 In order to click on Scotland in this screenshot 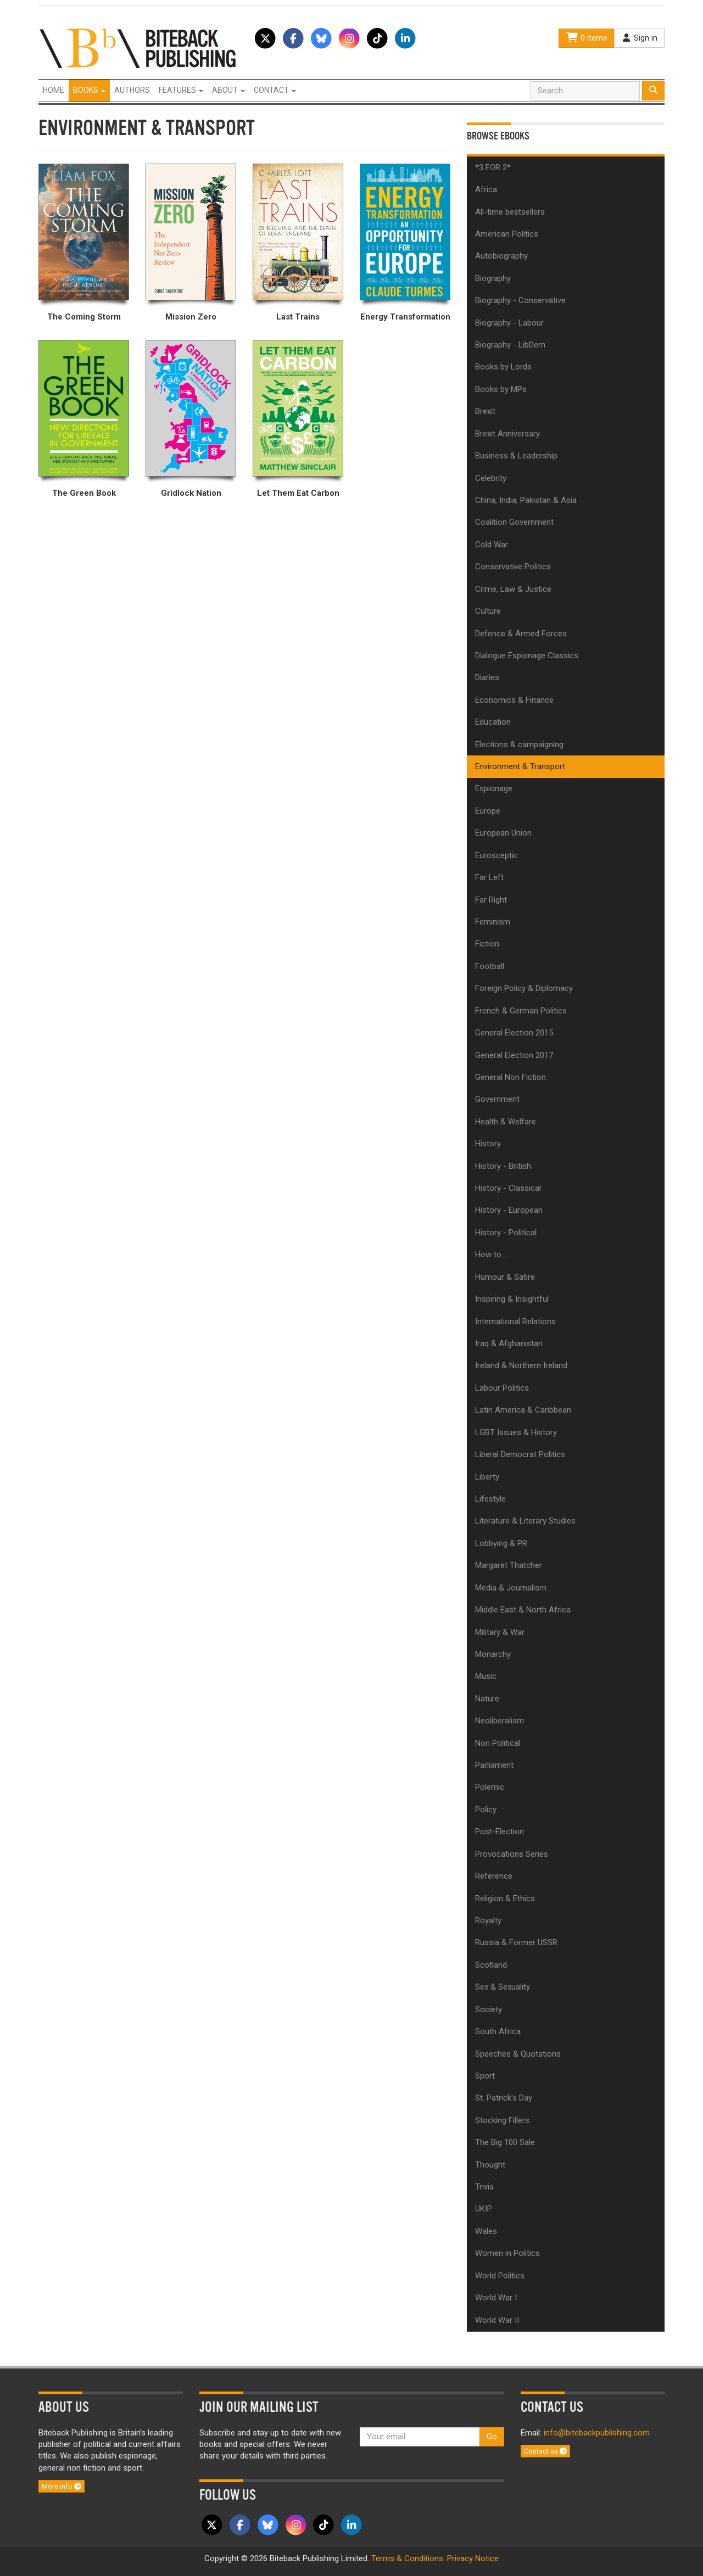, I will do `click(491, 1965)`.